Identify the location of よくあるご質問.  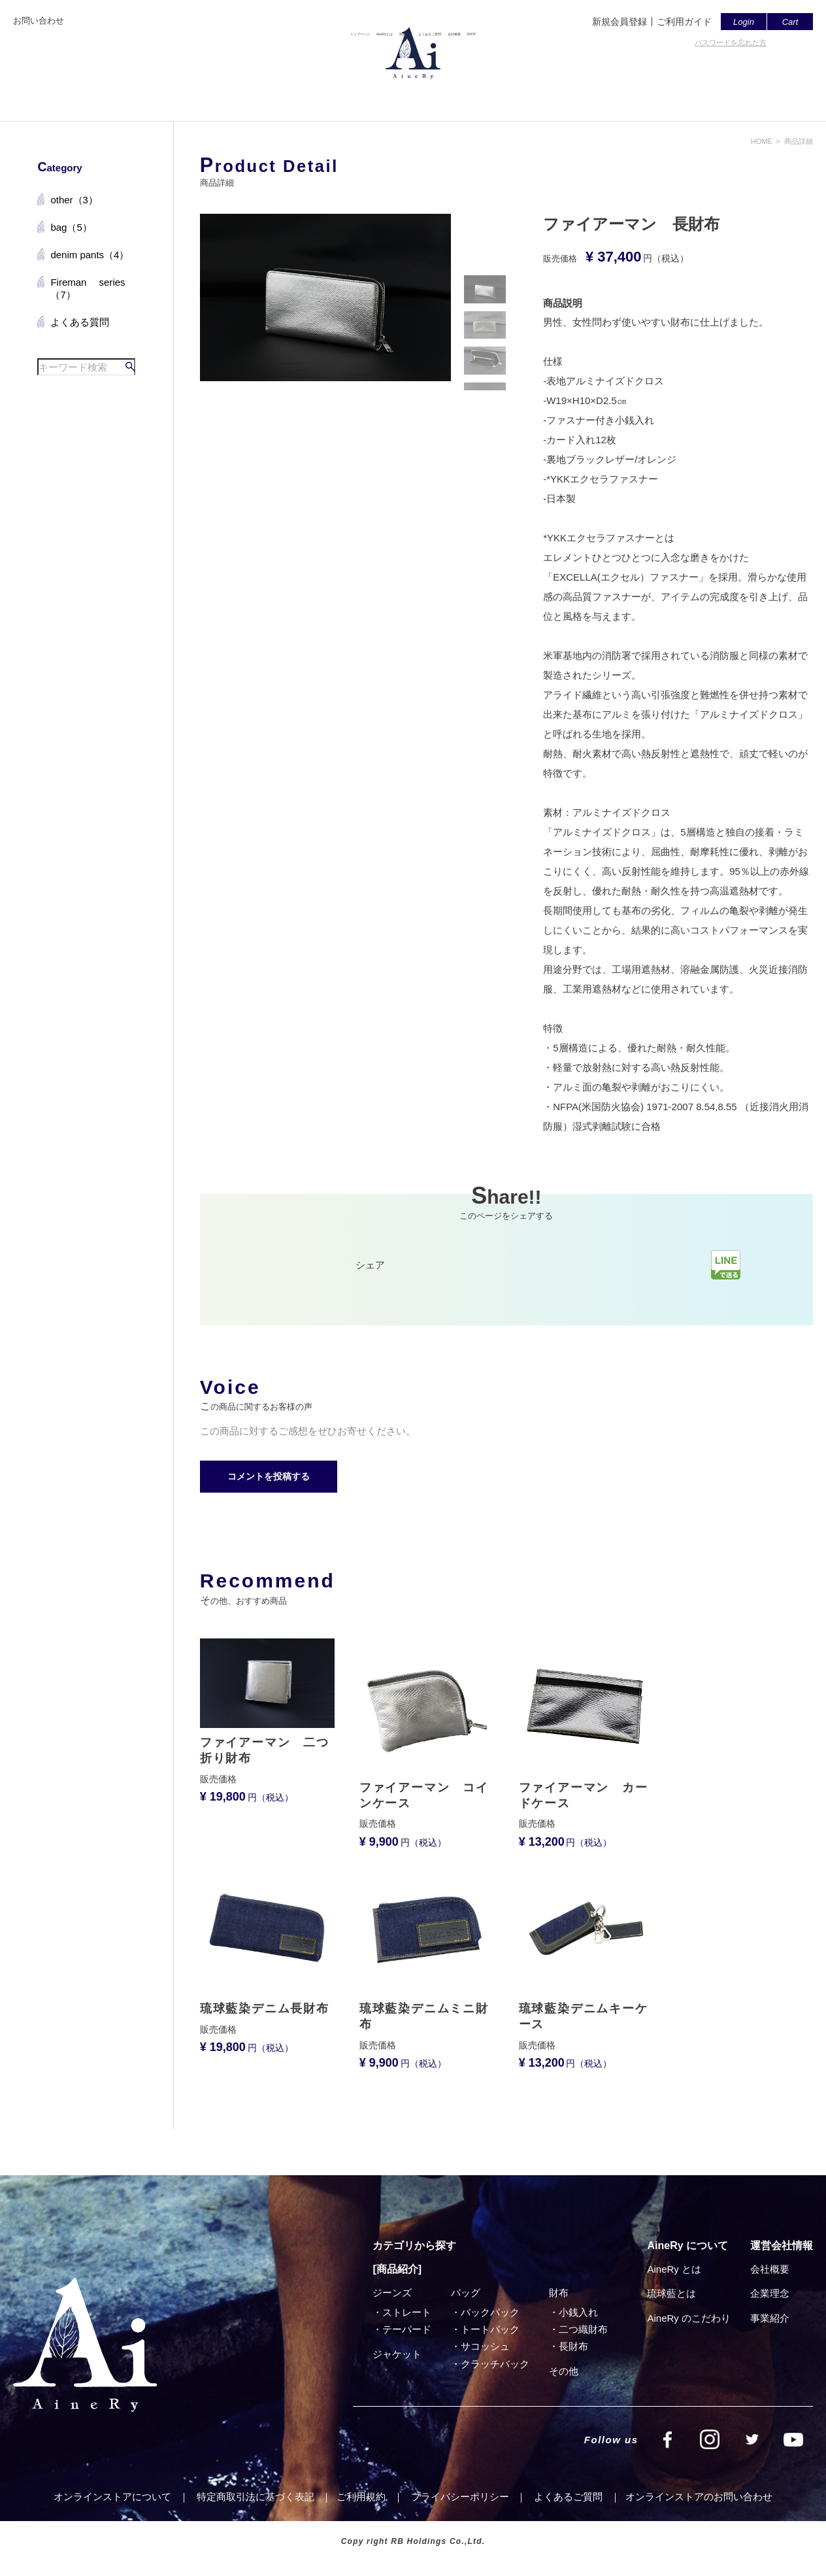
(463, 96).